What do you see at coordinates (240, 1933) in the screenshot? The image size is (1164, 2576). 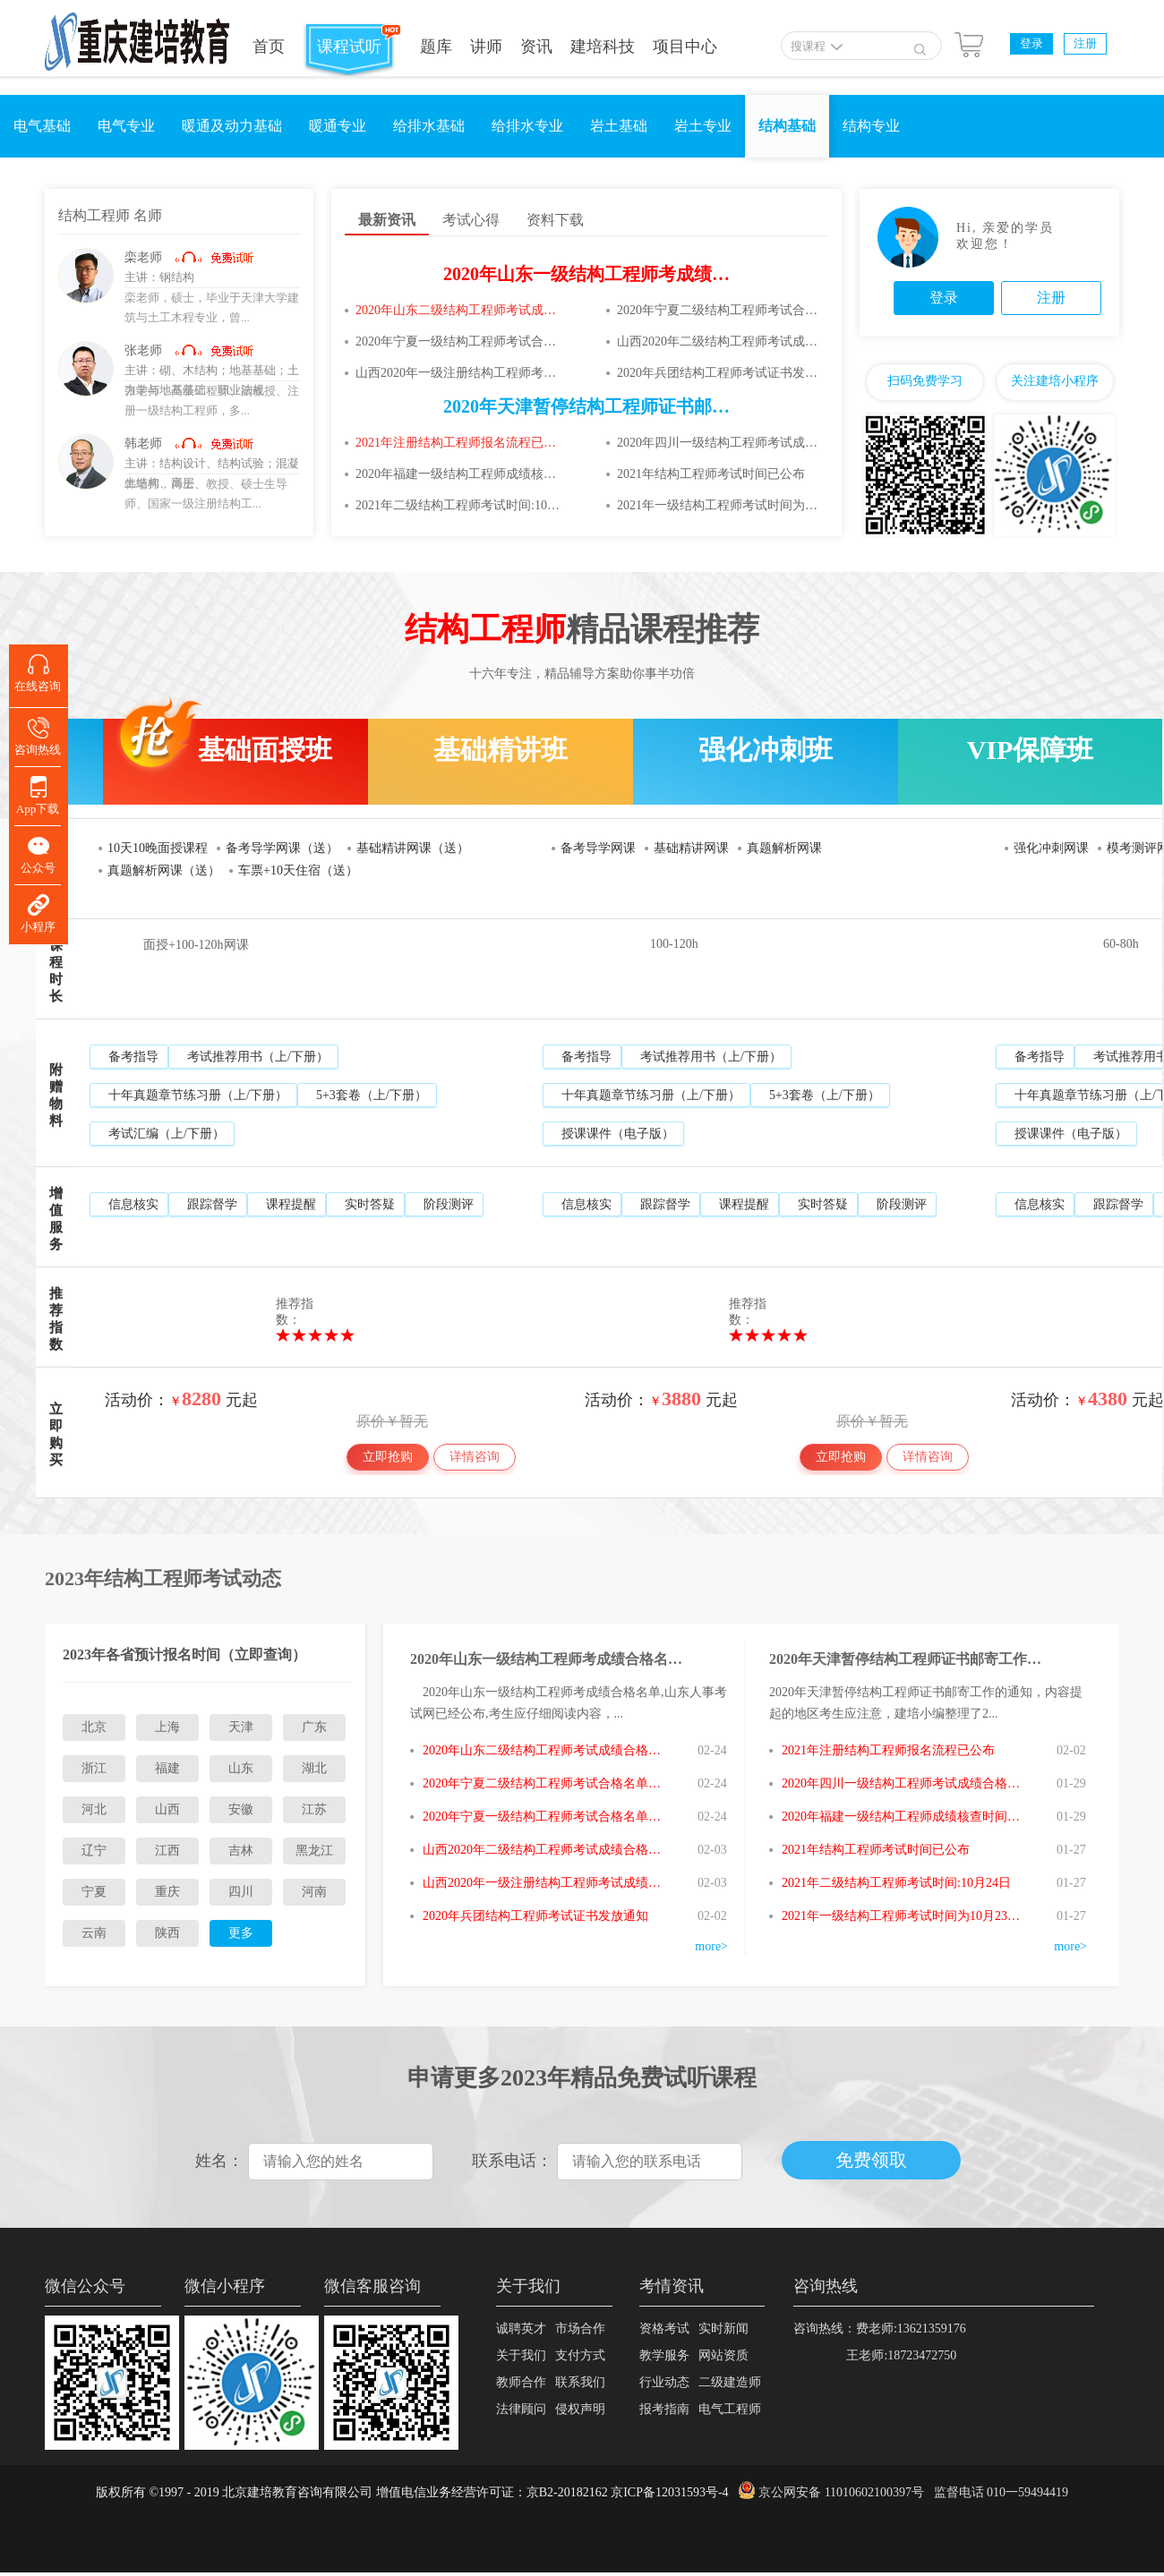 I see `更多` at bounding box center [240, 1933].